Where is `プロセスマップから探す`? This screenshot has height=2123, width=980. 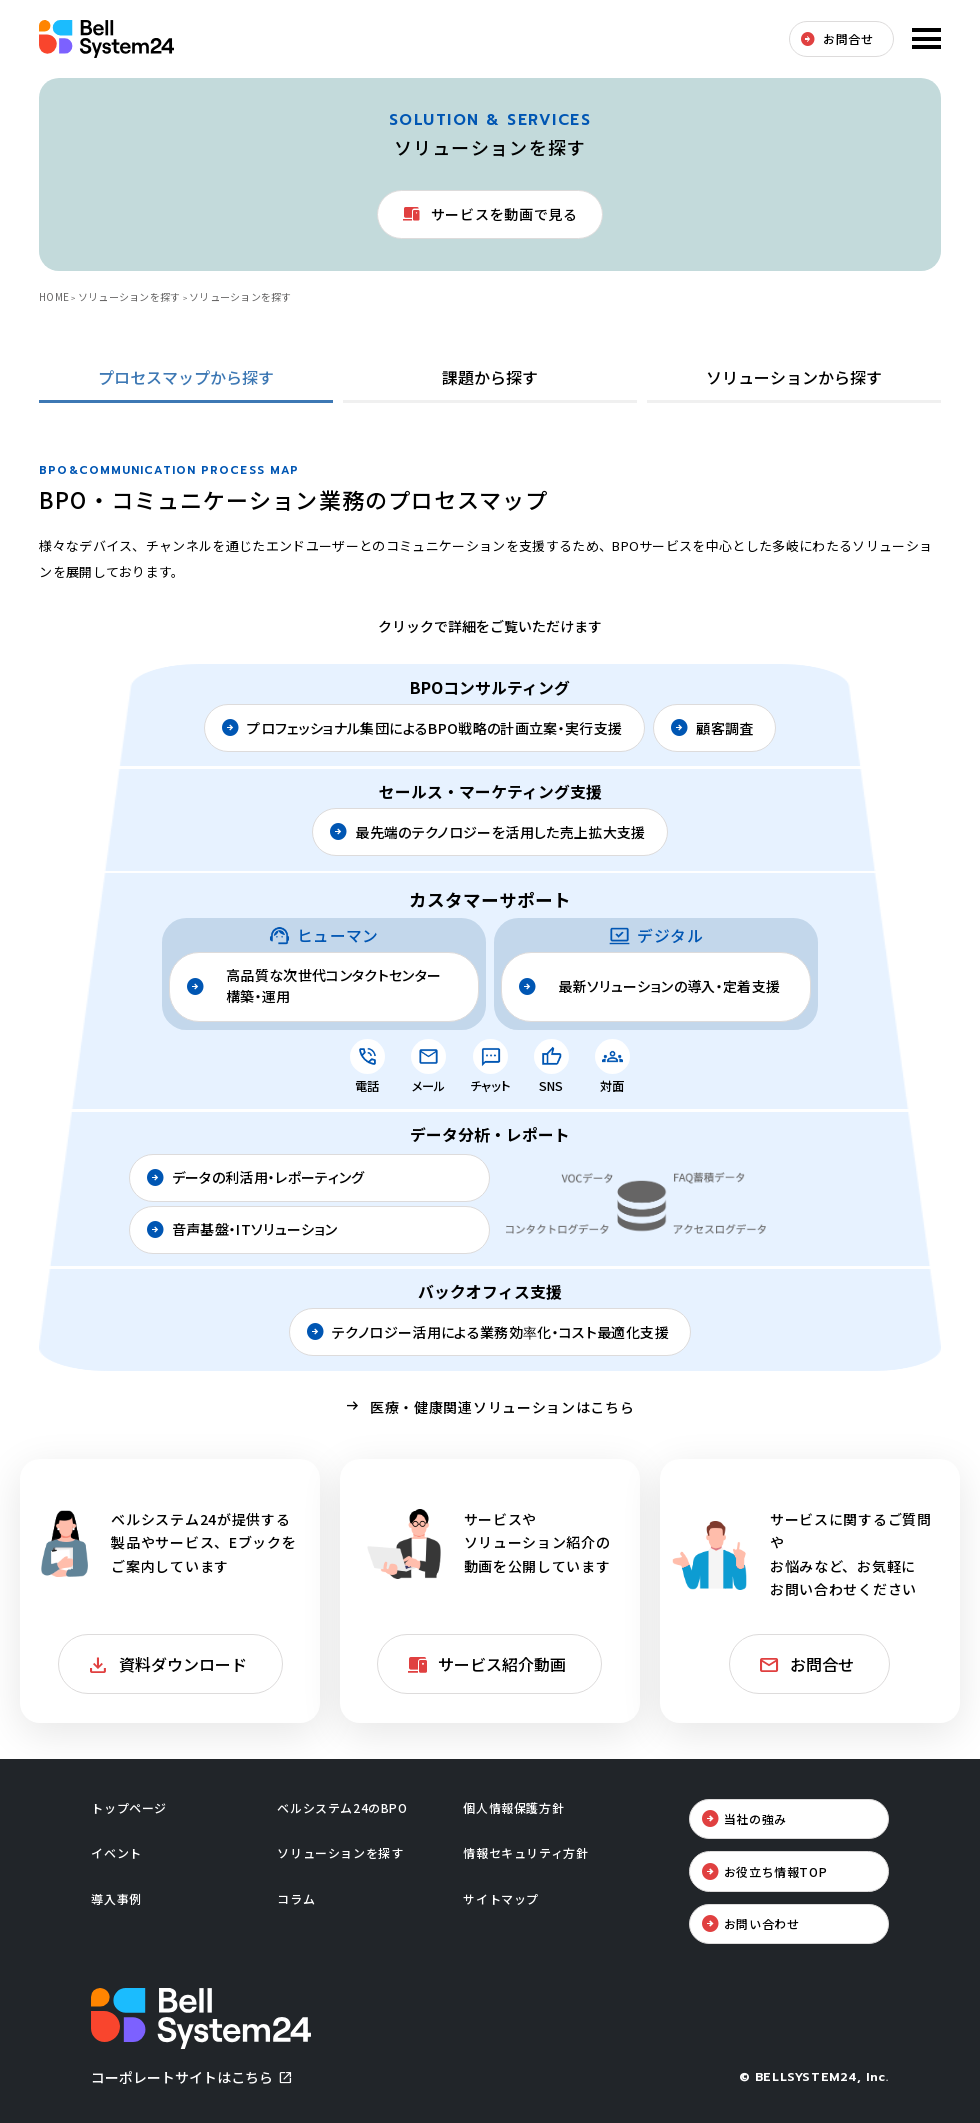 プロセスマップから探す is located at coordinates (186, 377).